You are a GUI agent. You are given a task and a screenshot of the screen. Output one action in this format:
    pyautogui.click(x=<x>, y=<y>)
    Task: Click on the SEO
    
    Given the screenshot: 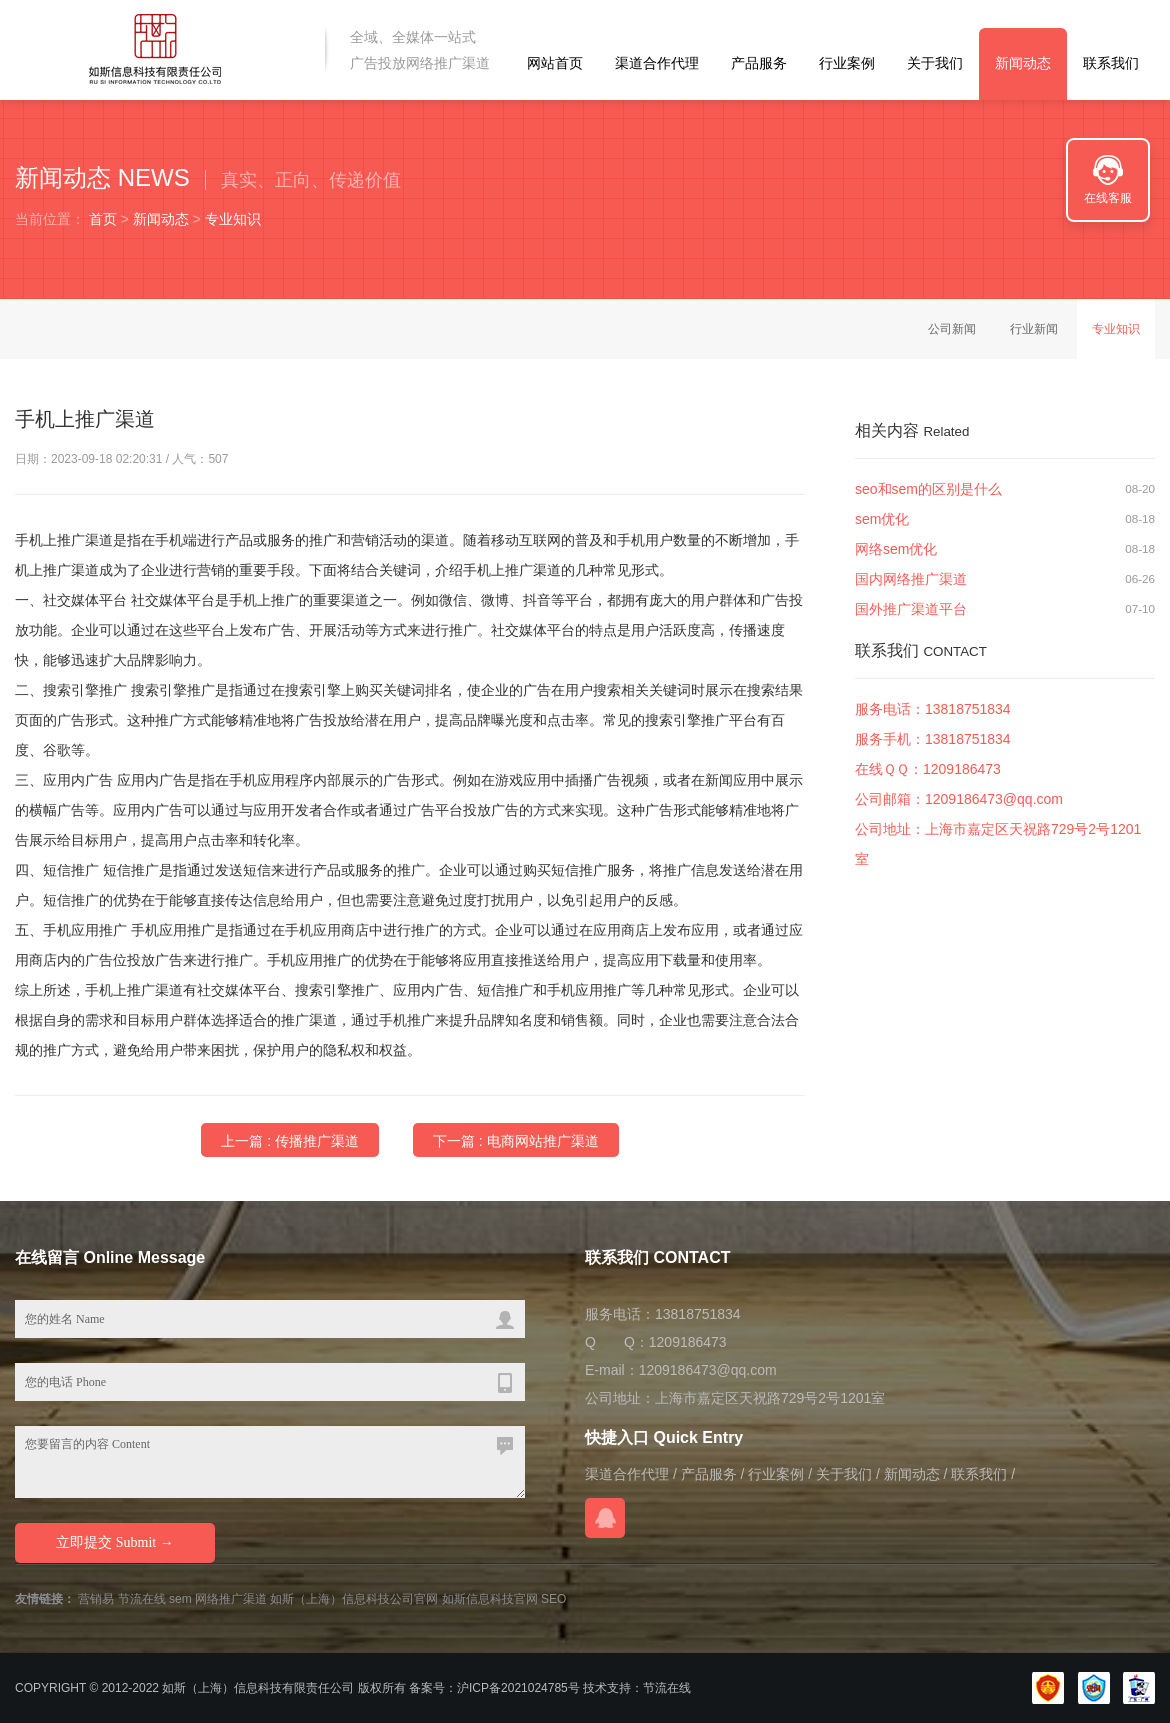 What is the action you would take?
    pyautogui.click(x=553, y=1599)
    